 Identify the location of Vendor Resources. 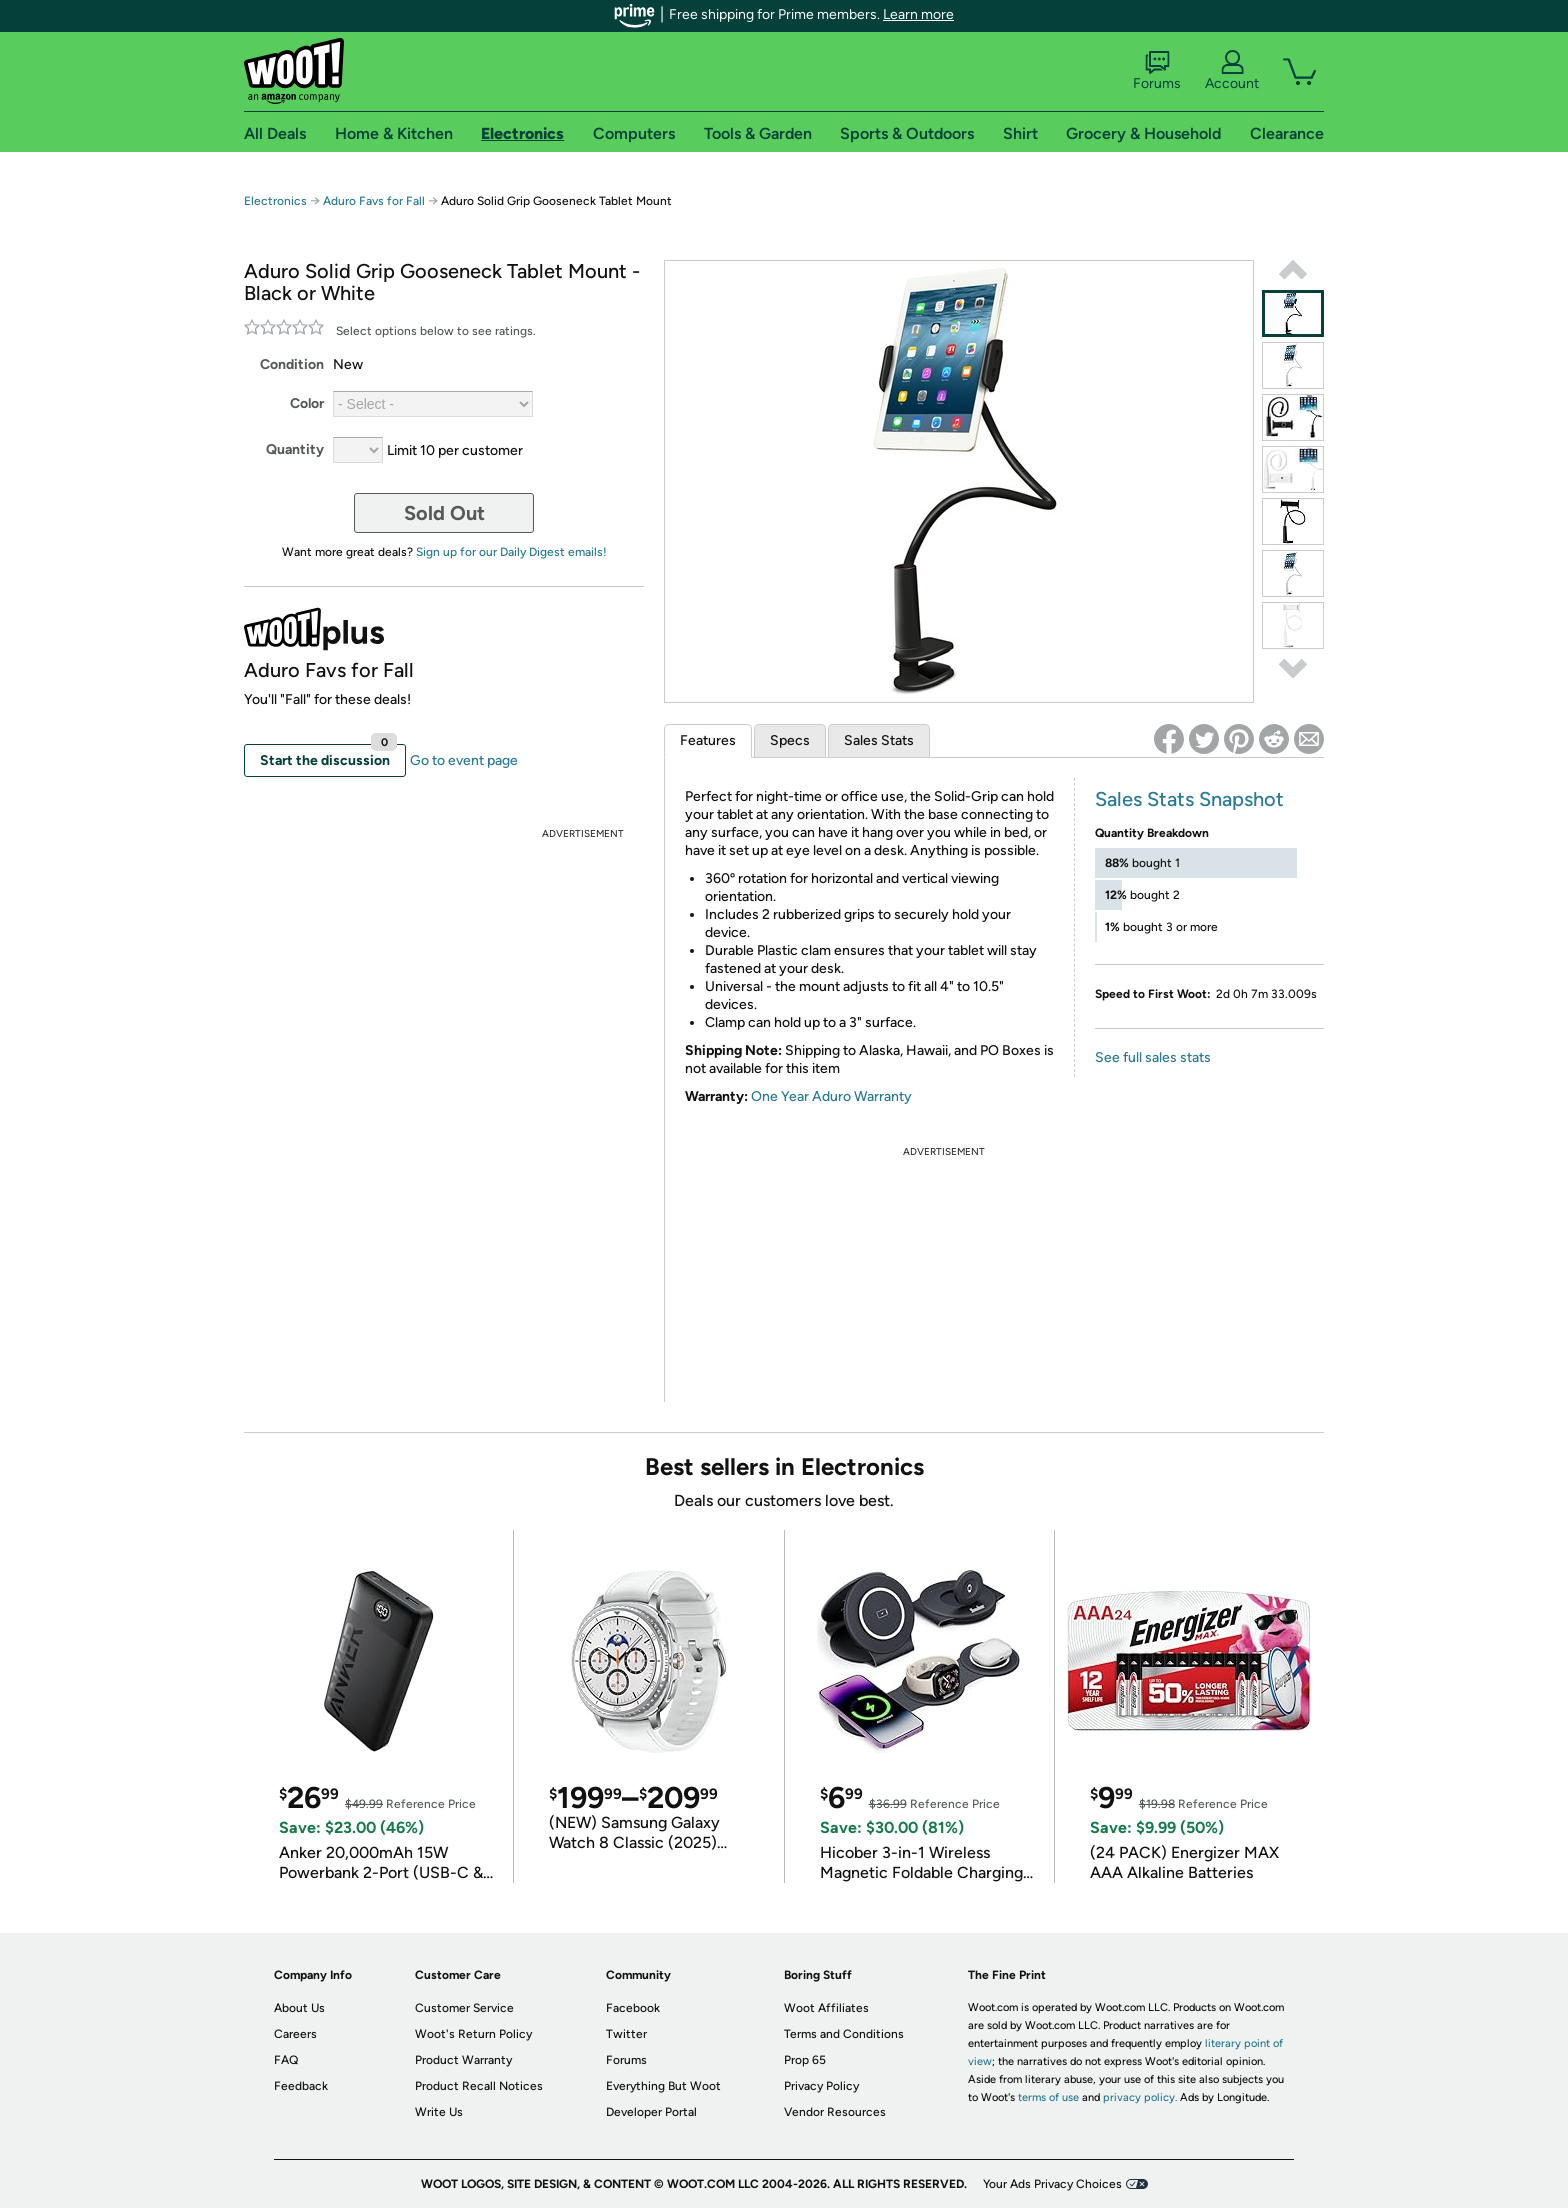
(835, 2112).